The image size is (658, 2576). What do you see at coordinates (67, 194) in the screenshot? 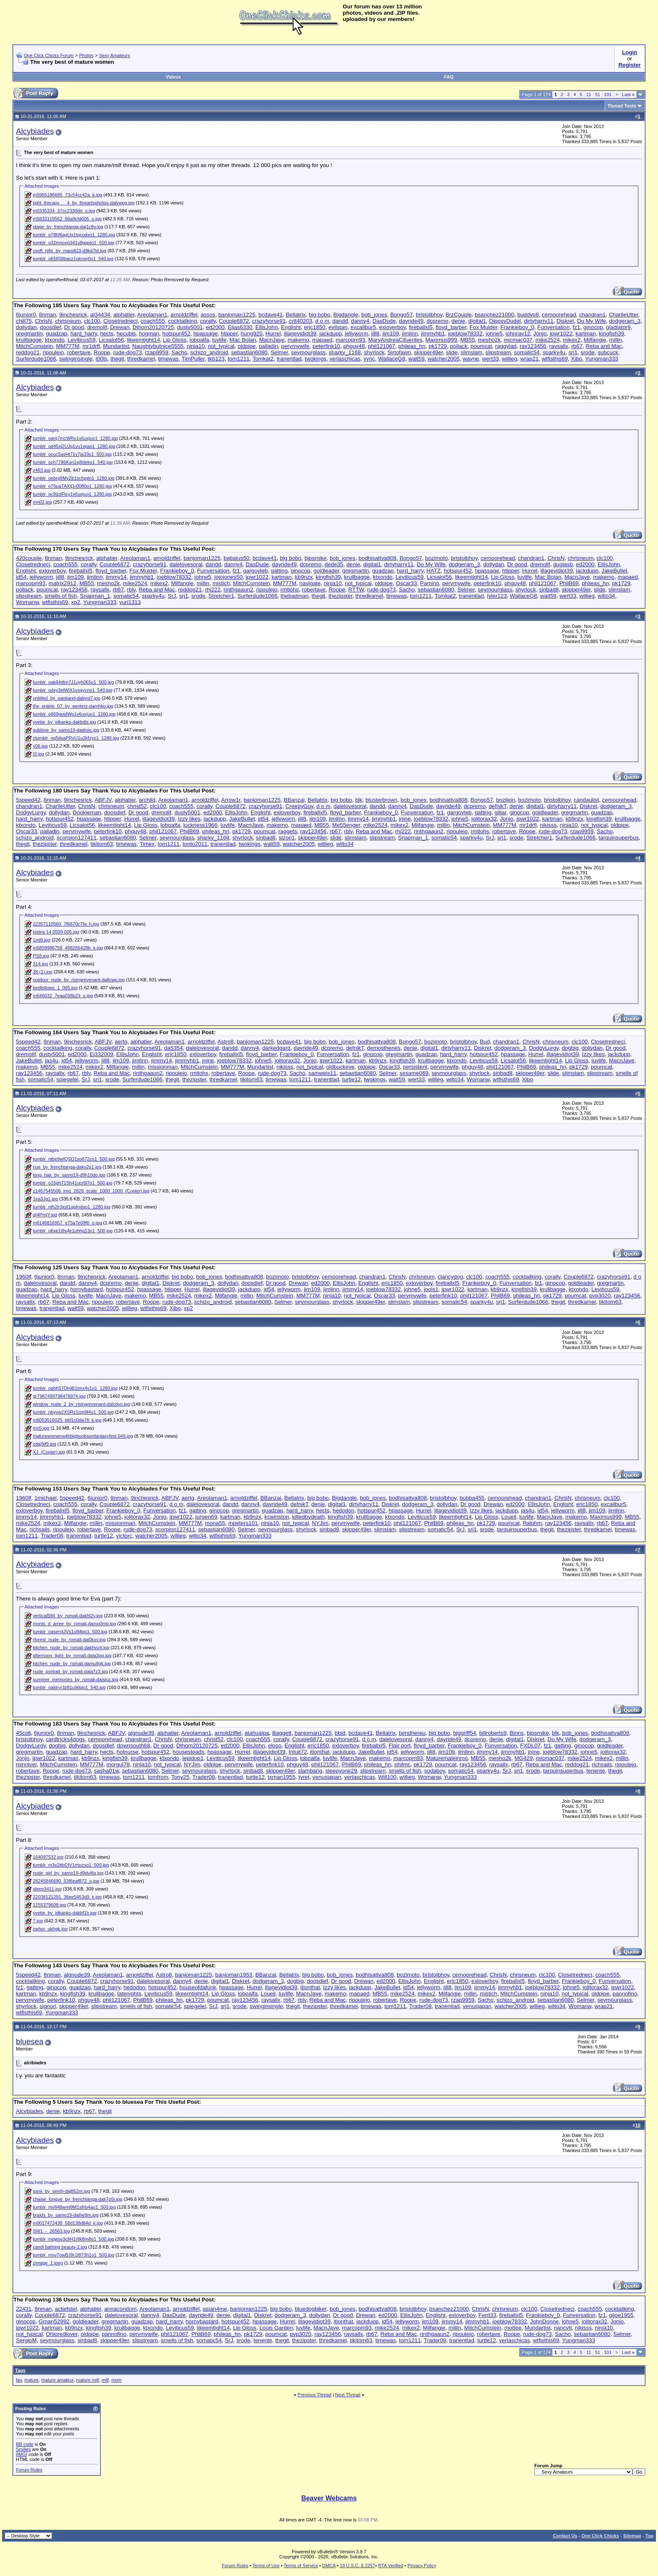
I see `m5965186695_73c54cc42a_k.jpg` at bounding box center [67, 194].